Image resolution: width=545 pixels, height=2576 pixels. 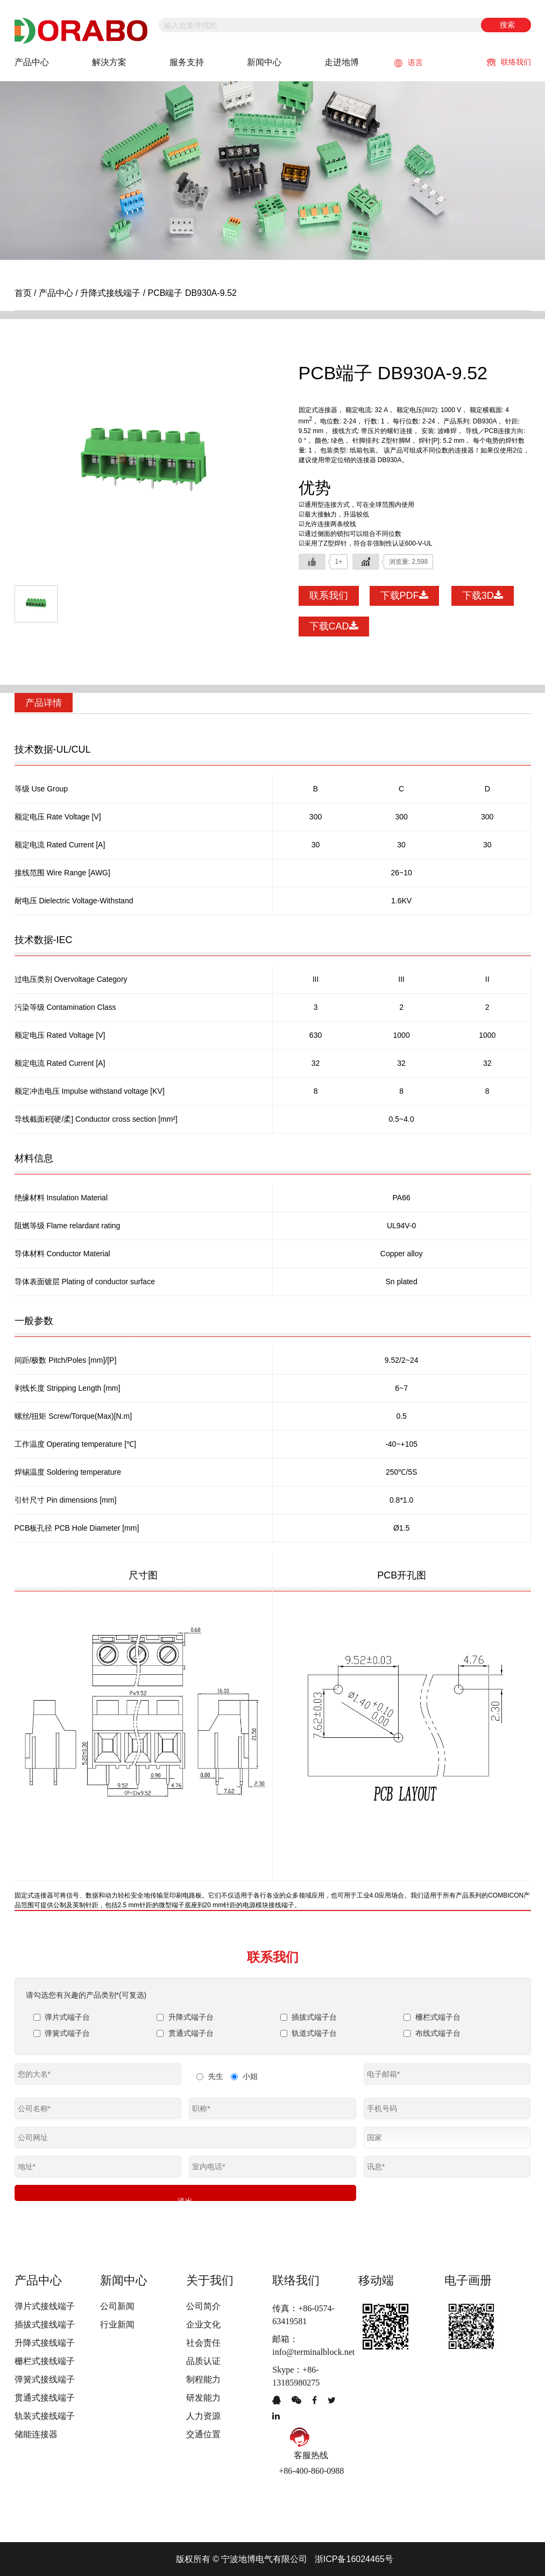 I want to click on 走进地博, so click(x=341, y=62).